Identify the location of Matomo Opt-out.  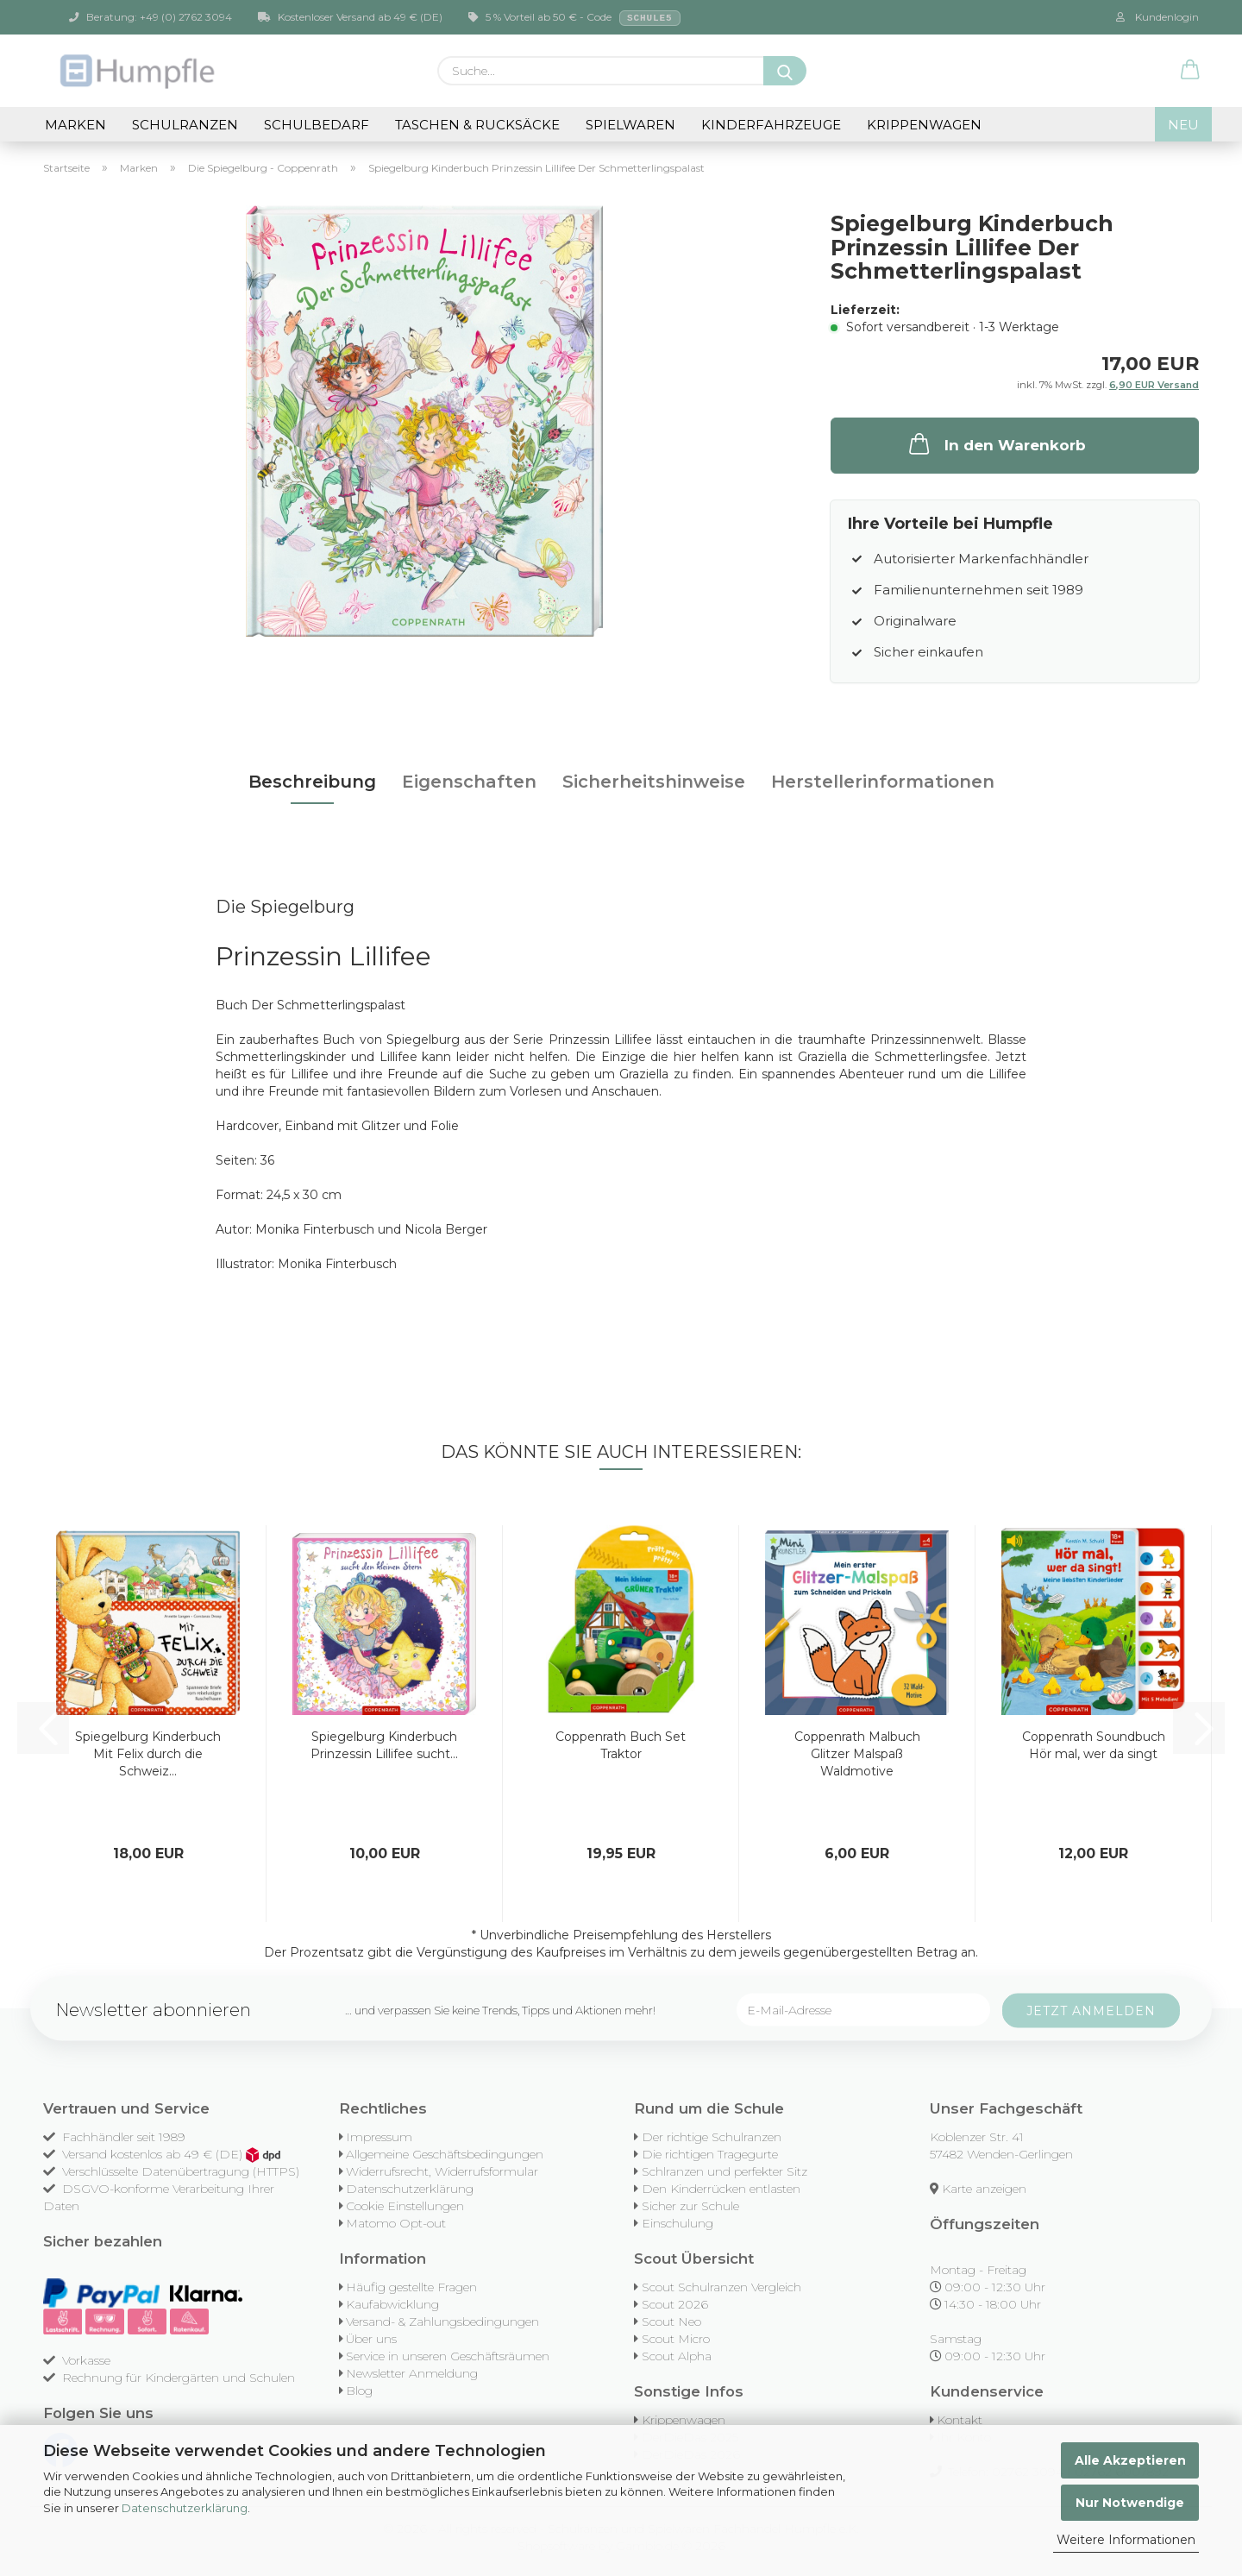
(396, 2223).